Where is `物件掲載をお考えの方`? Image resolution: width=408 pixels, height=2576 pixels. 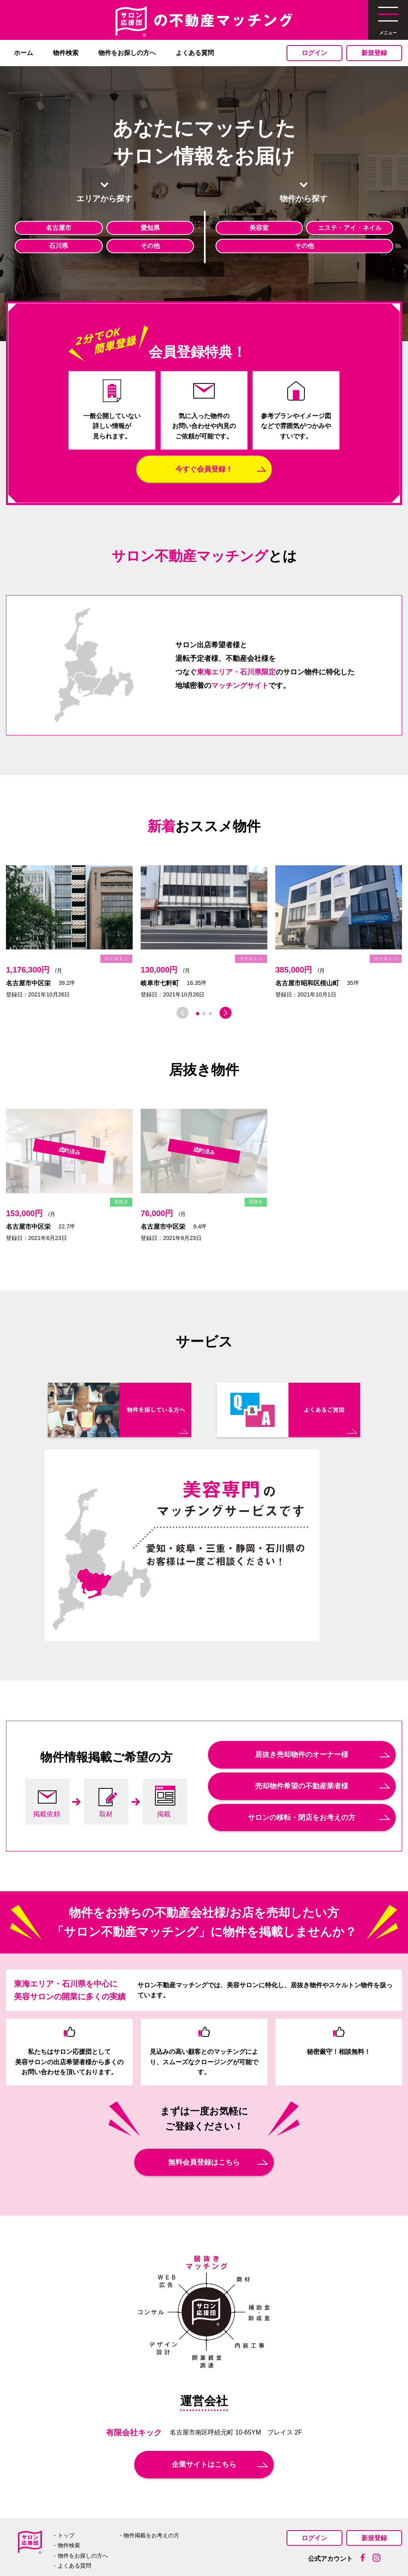
物件掲載をお考えの方 is located at coordinates (151, 2491).